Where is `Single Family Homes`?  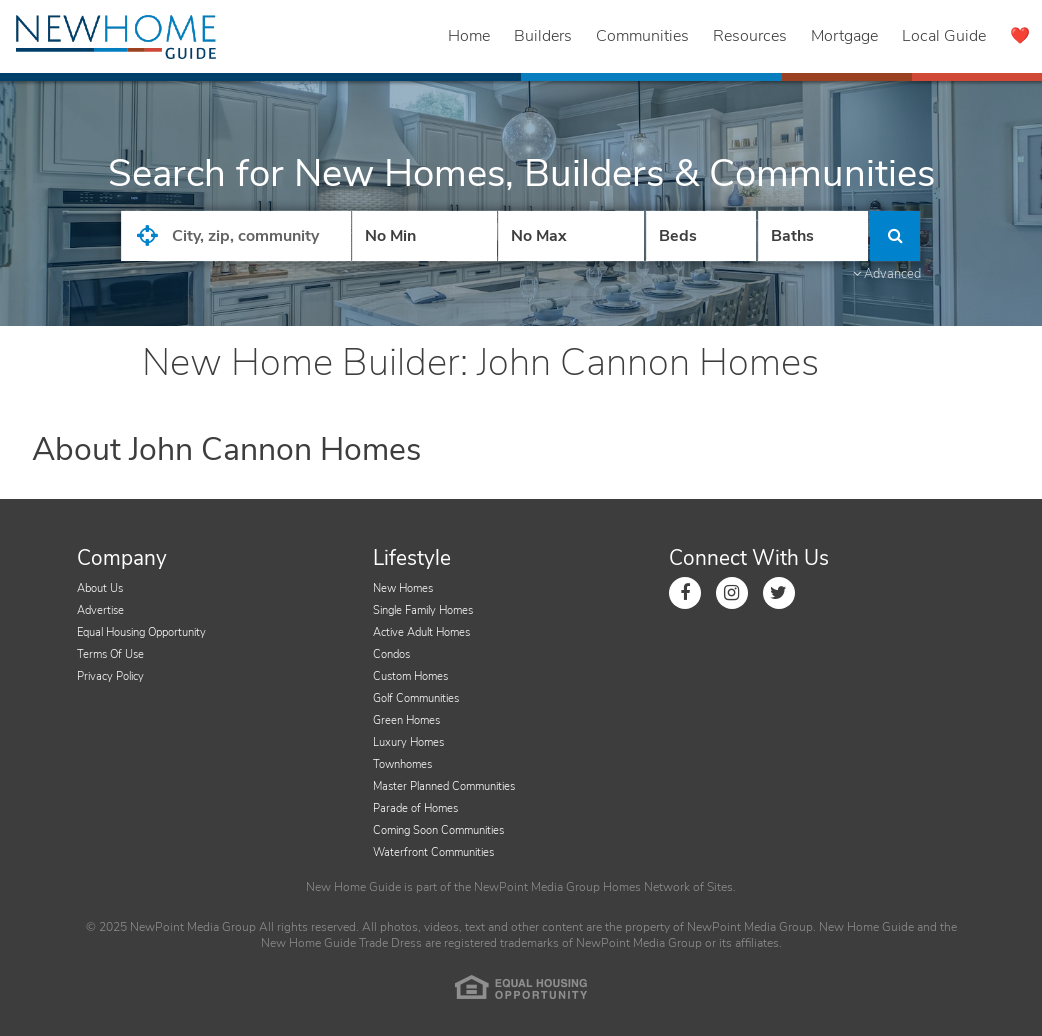
Single Family Homes is located at coordinates (423, 610).